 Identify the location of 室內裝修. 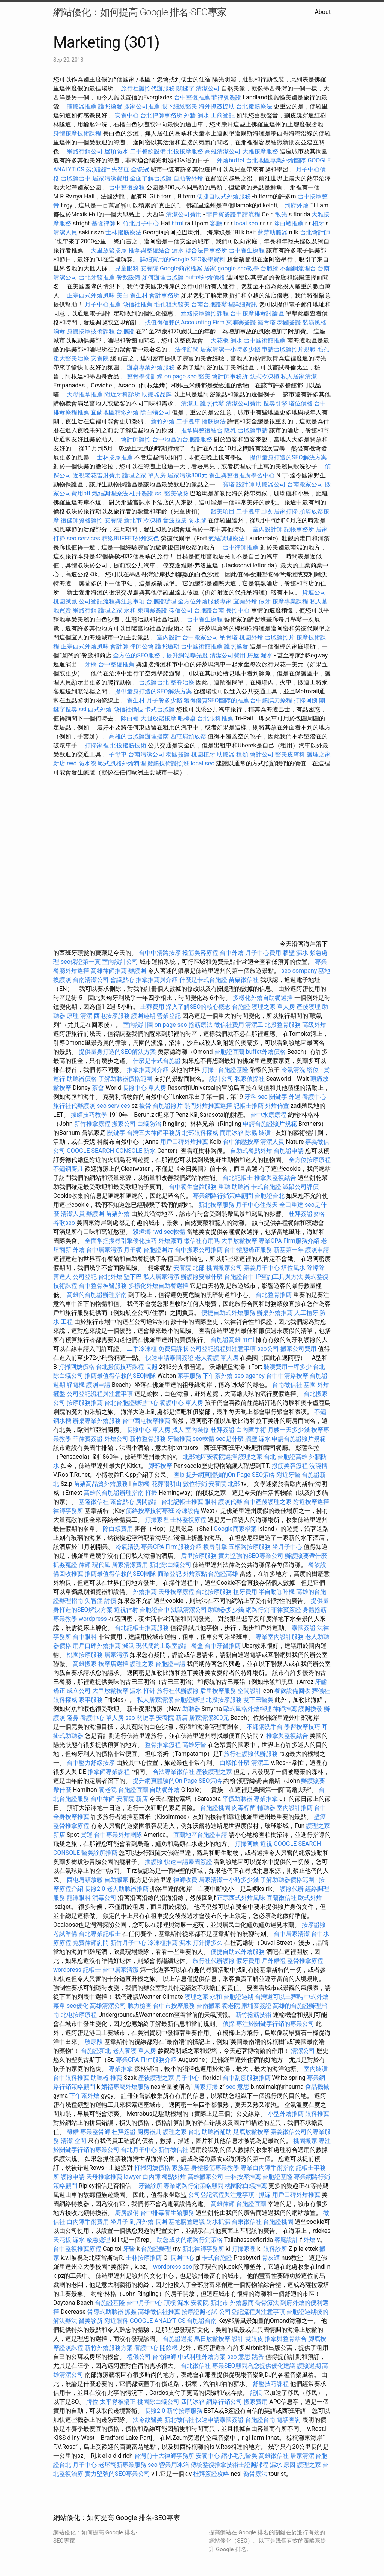
(197, 1429).